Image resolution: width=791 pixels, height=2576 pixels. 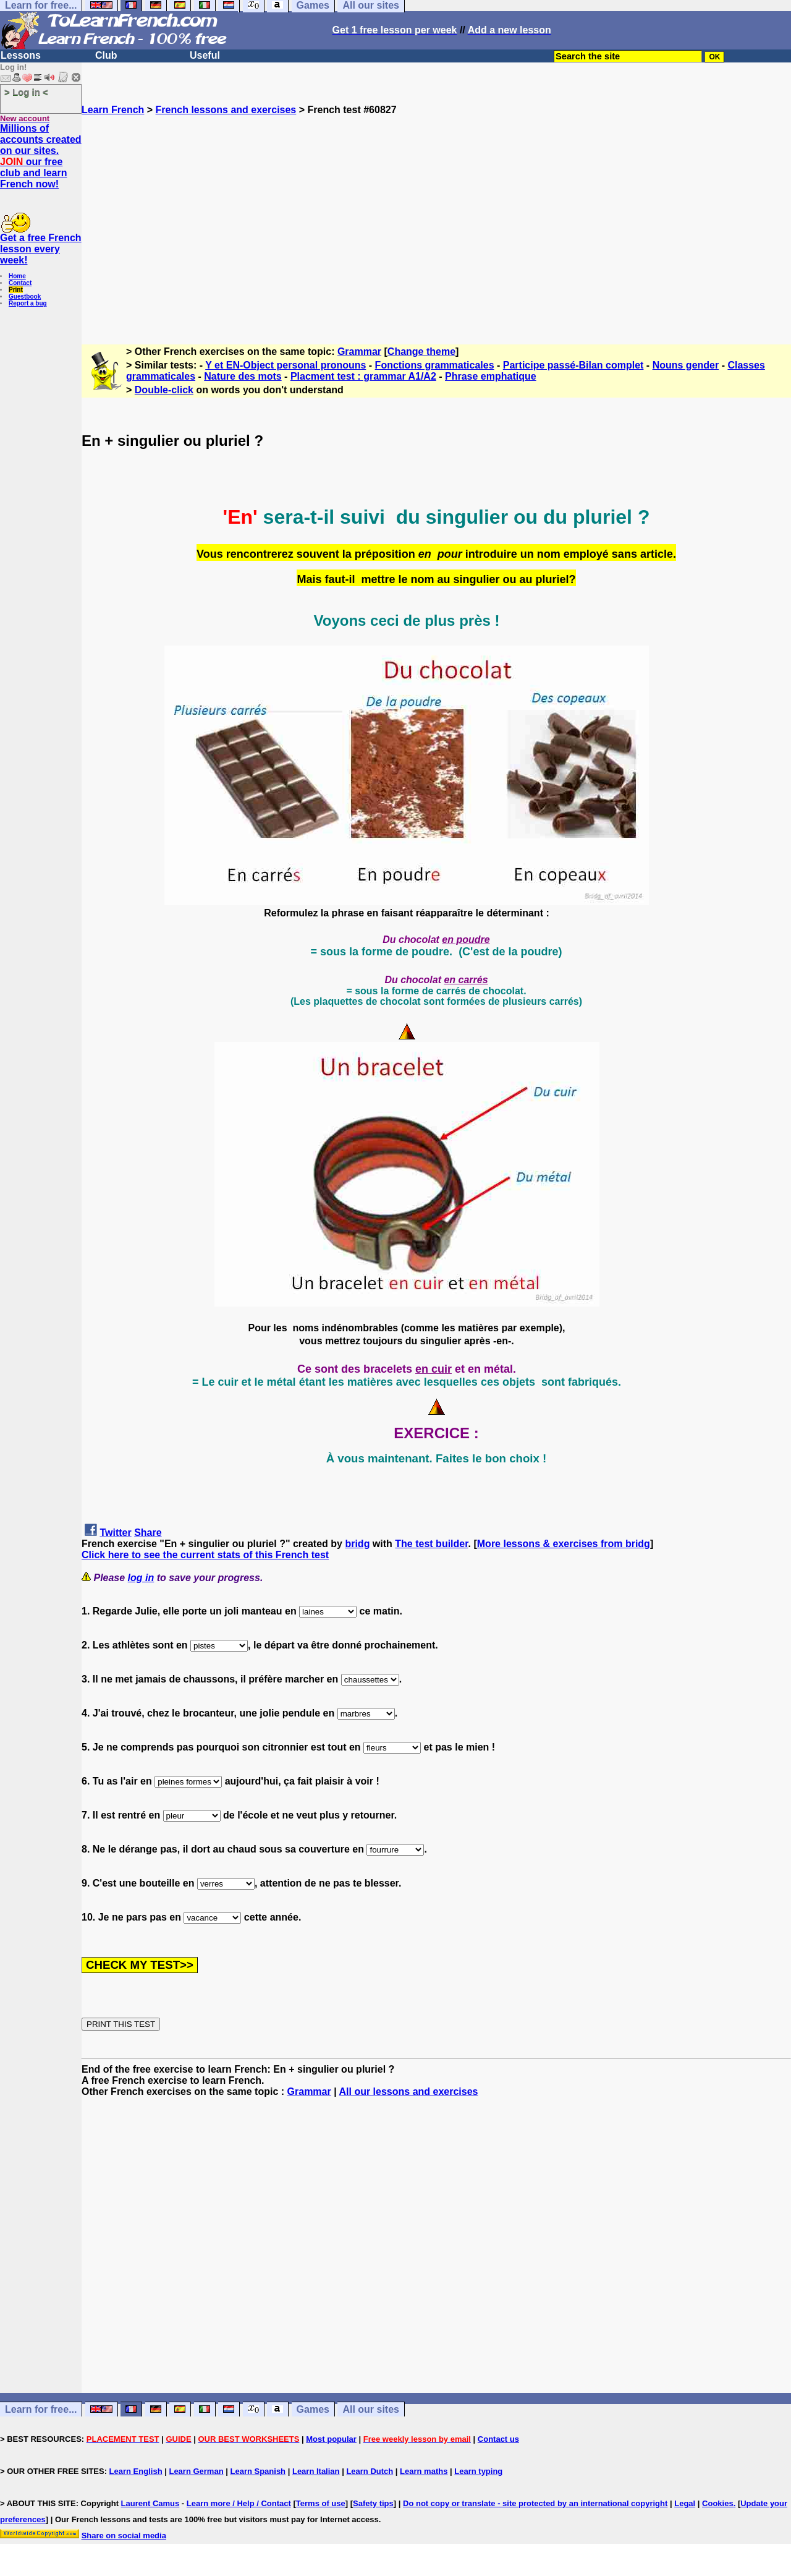 What do you see at coordinates (21, 55) in the screenshot?
I see `Lessons` at bounding box center [21, 55].